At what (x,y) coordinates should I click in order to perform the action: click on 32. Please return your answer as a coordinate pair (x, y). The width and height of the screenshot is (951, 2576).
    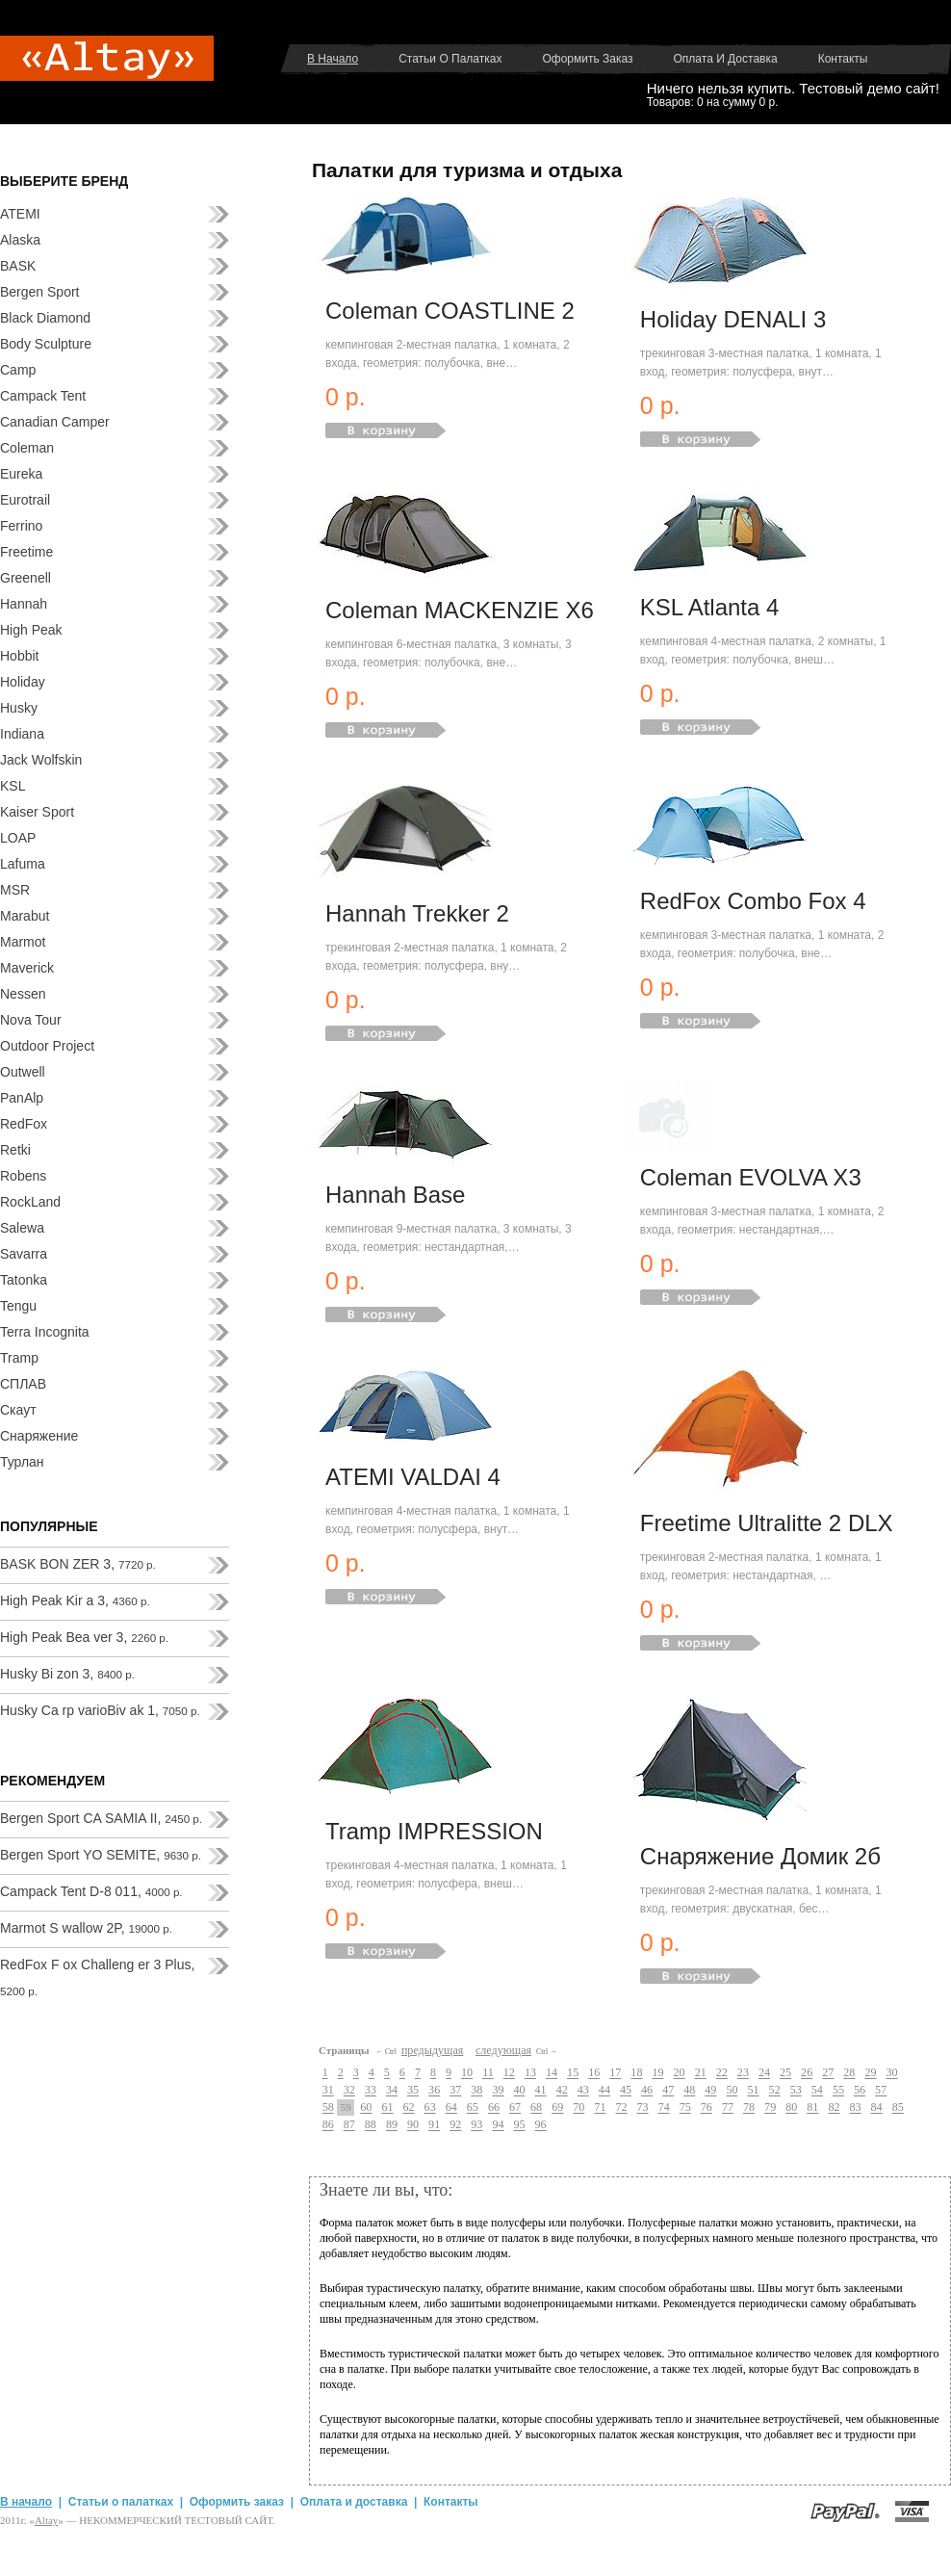
    Looking at the image, I should click on (349, 2090).